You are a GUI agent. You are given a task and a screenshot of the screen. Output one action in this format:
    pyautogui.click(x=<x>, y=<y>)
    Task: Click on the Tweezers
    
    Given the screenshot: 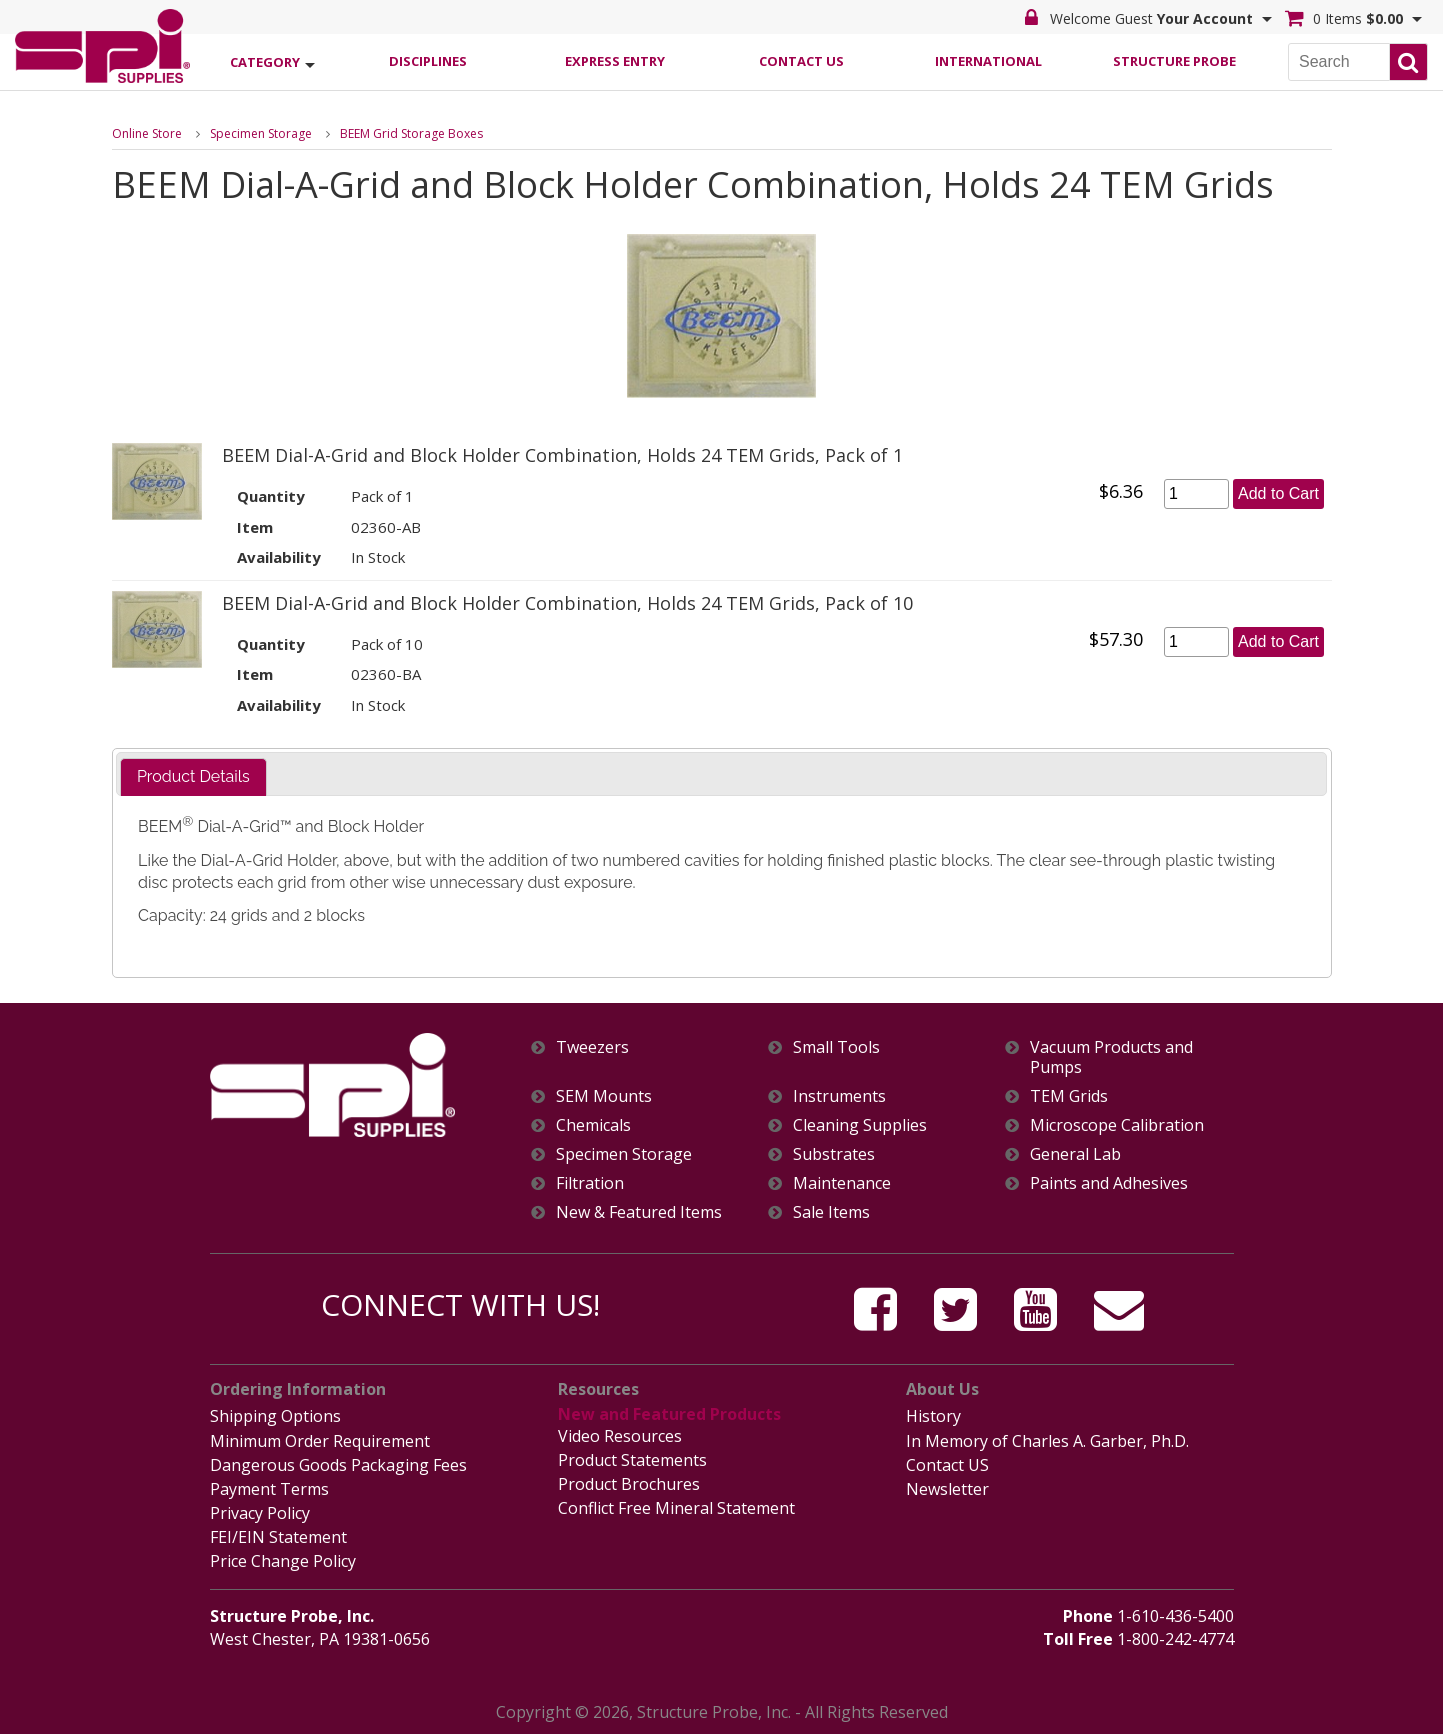 What is the action you would take?
    pyautogui.click(x=592, y=1047)
    